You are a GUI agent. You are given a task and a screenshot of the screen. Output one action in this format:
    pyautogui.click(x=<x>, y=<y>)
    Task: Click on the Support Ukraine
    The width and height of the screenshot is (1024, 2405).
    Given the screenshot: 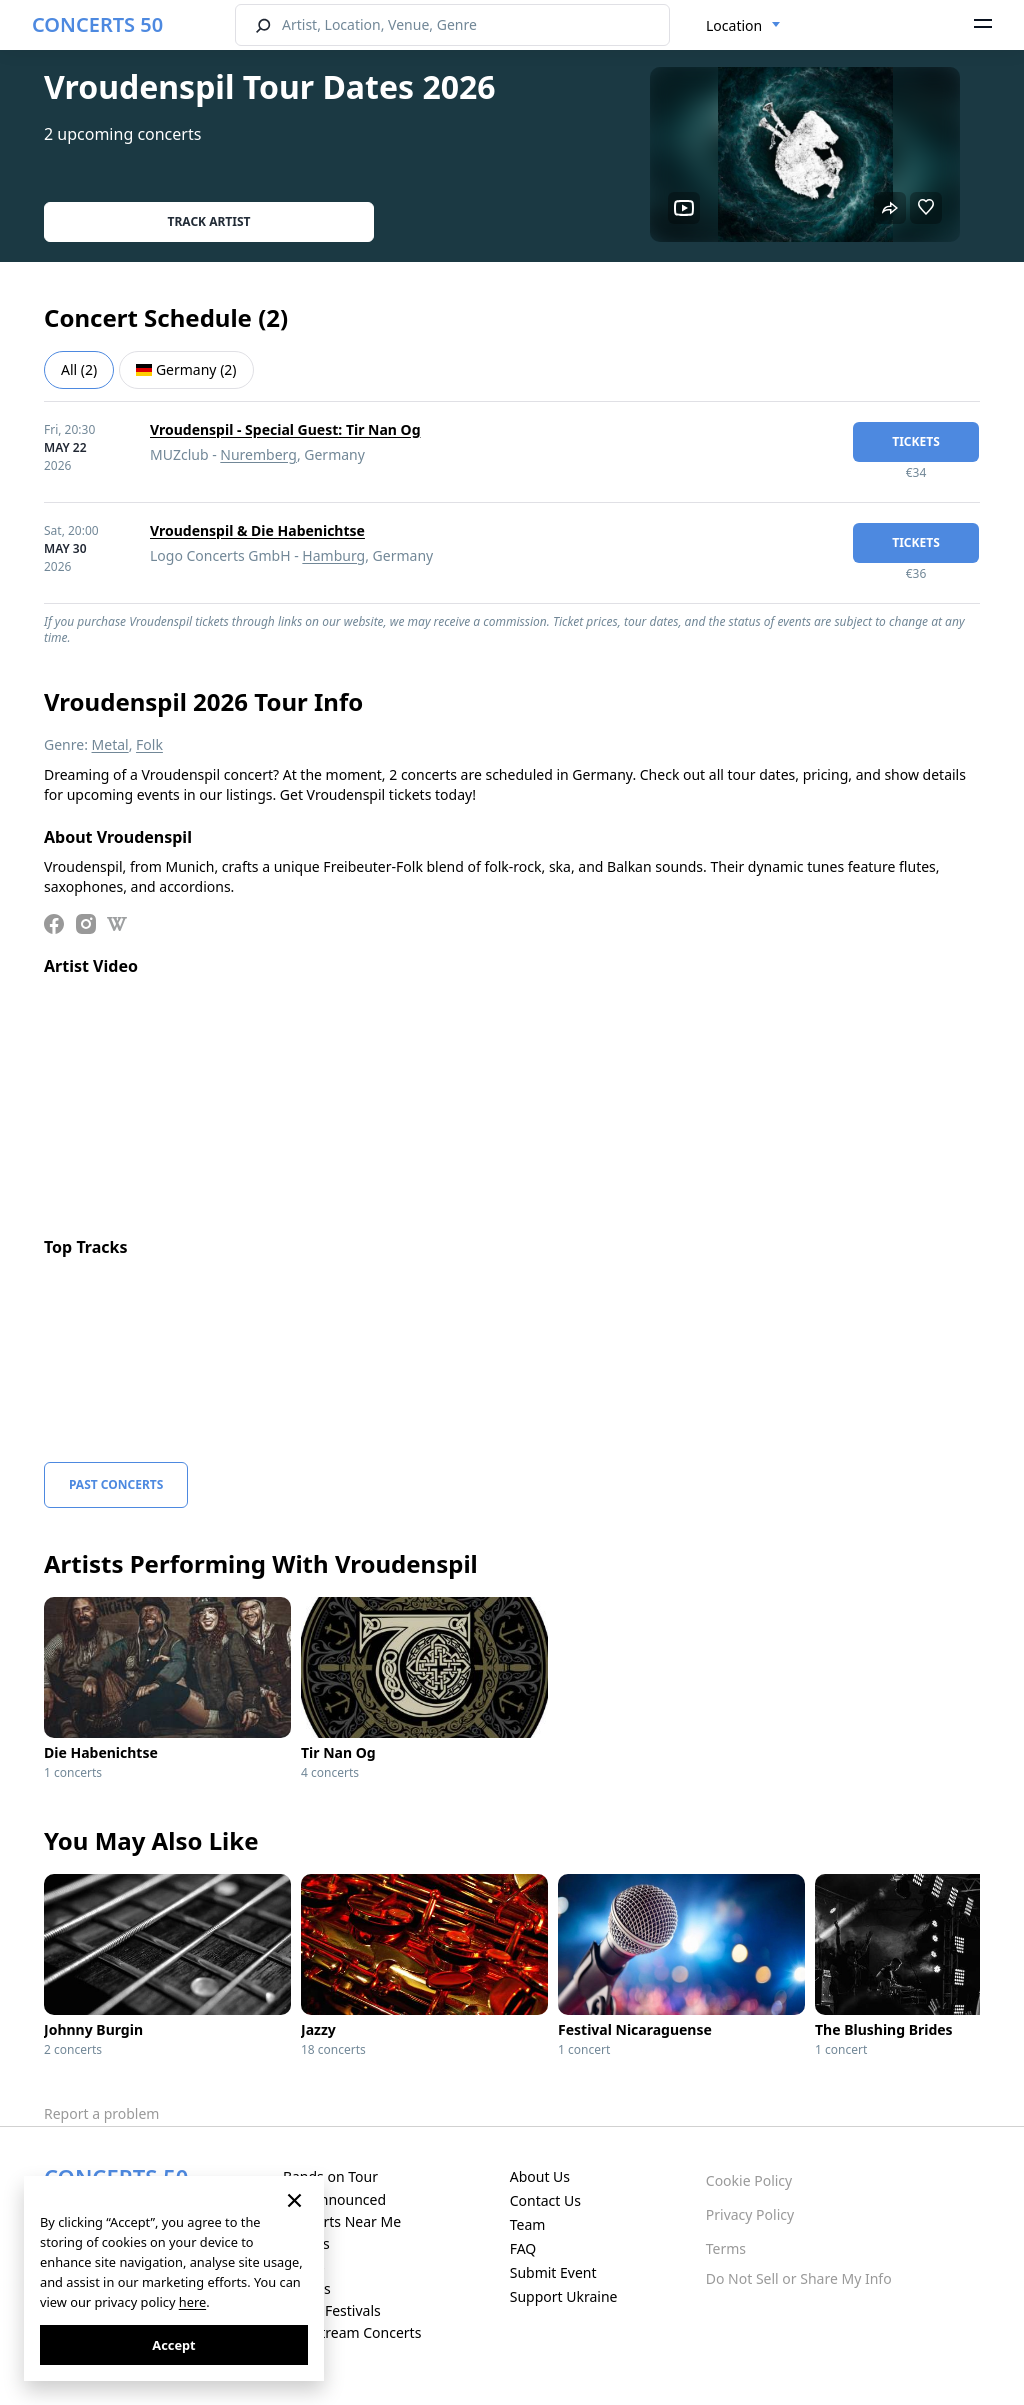 What is the action you would take?
    pyautogui.click(x=564, y=2296)
    